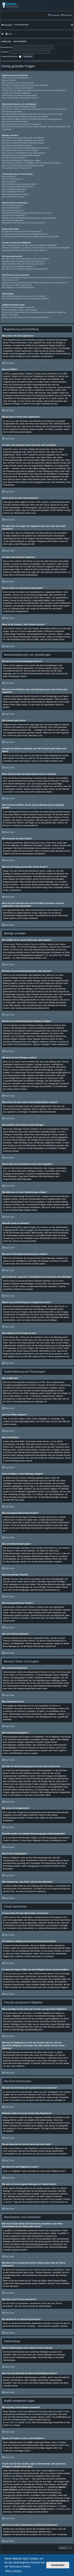  Describe the element at coordinates (17, 88) in the screenshot. I see `Warum kann ich mich nicht anmelden?` at that location.